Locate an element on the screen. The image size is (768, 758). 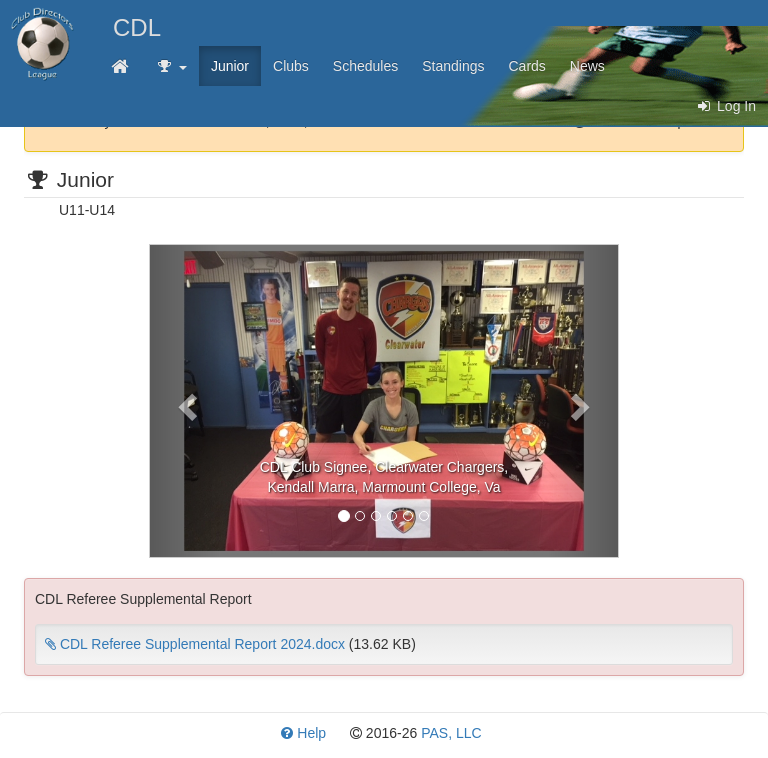
Schedules is located at coordinates (365, 66).